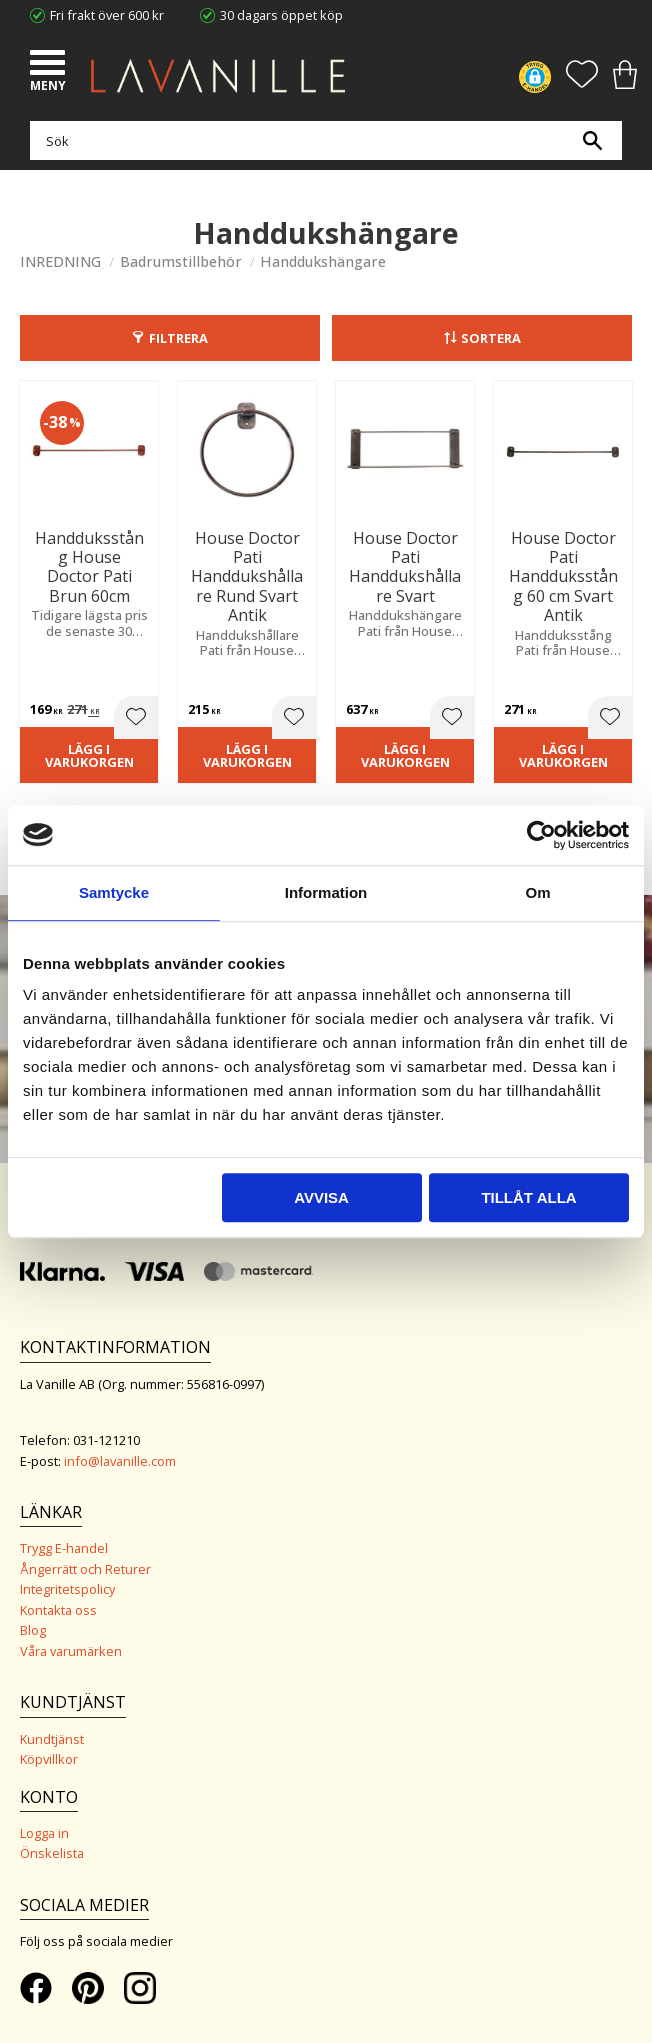  Describe the element at coordinates (537, 892) in the screenshot. I see `Om [tab]` at that location.